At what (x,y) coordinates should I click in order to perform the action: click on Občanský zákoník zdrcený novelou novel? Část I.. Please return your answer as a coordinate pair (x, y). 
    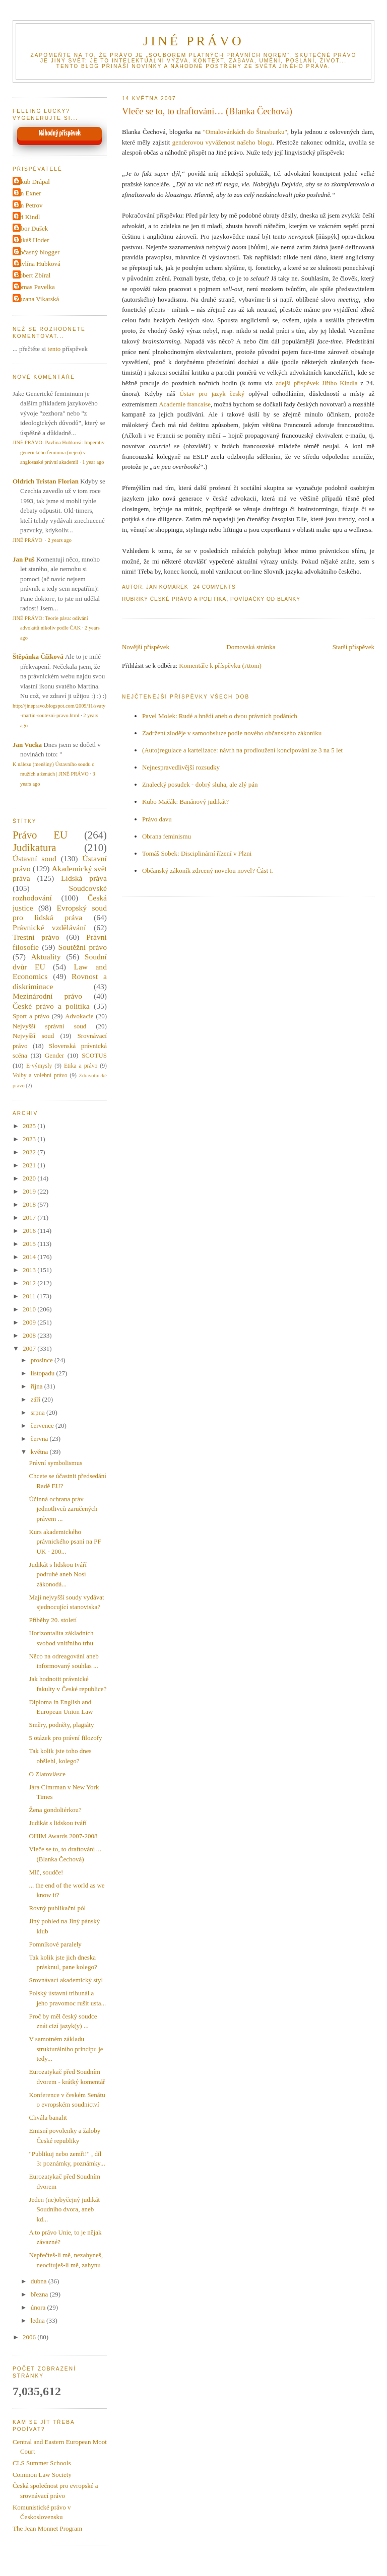
    Looking at the image, I should click on (208, 870).